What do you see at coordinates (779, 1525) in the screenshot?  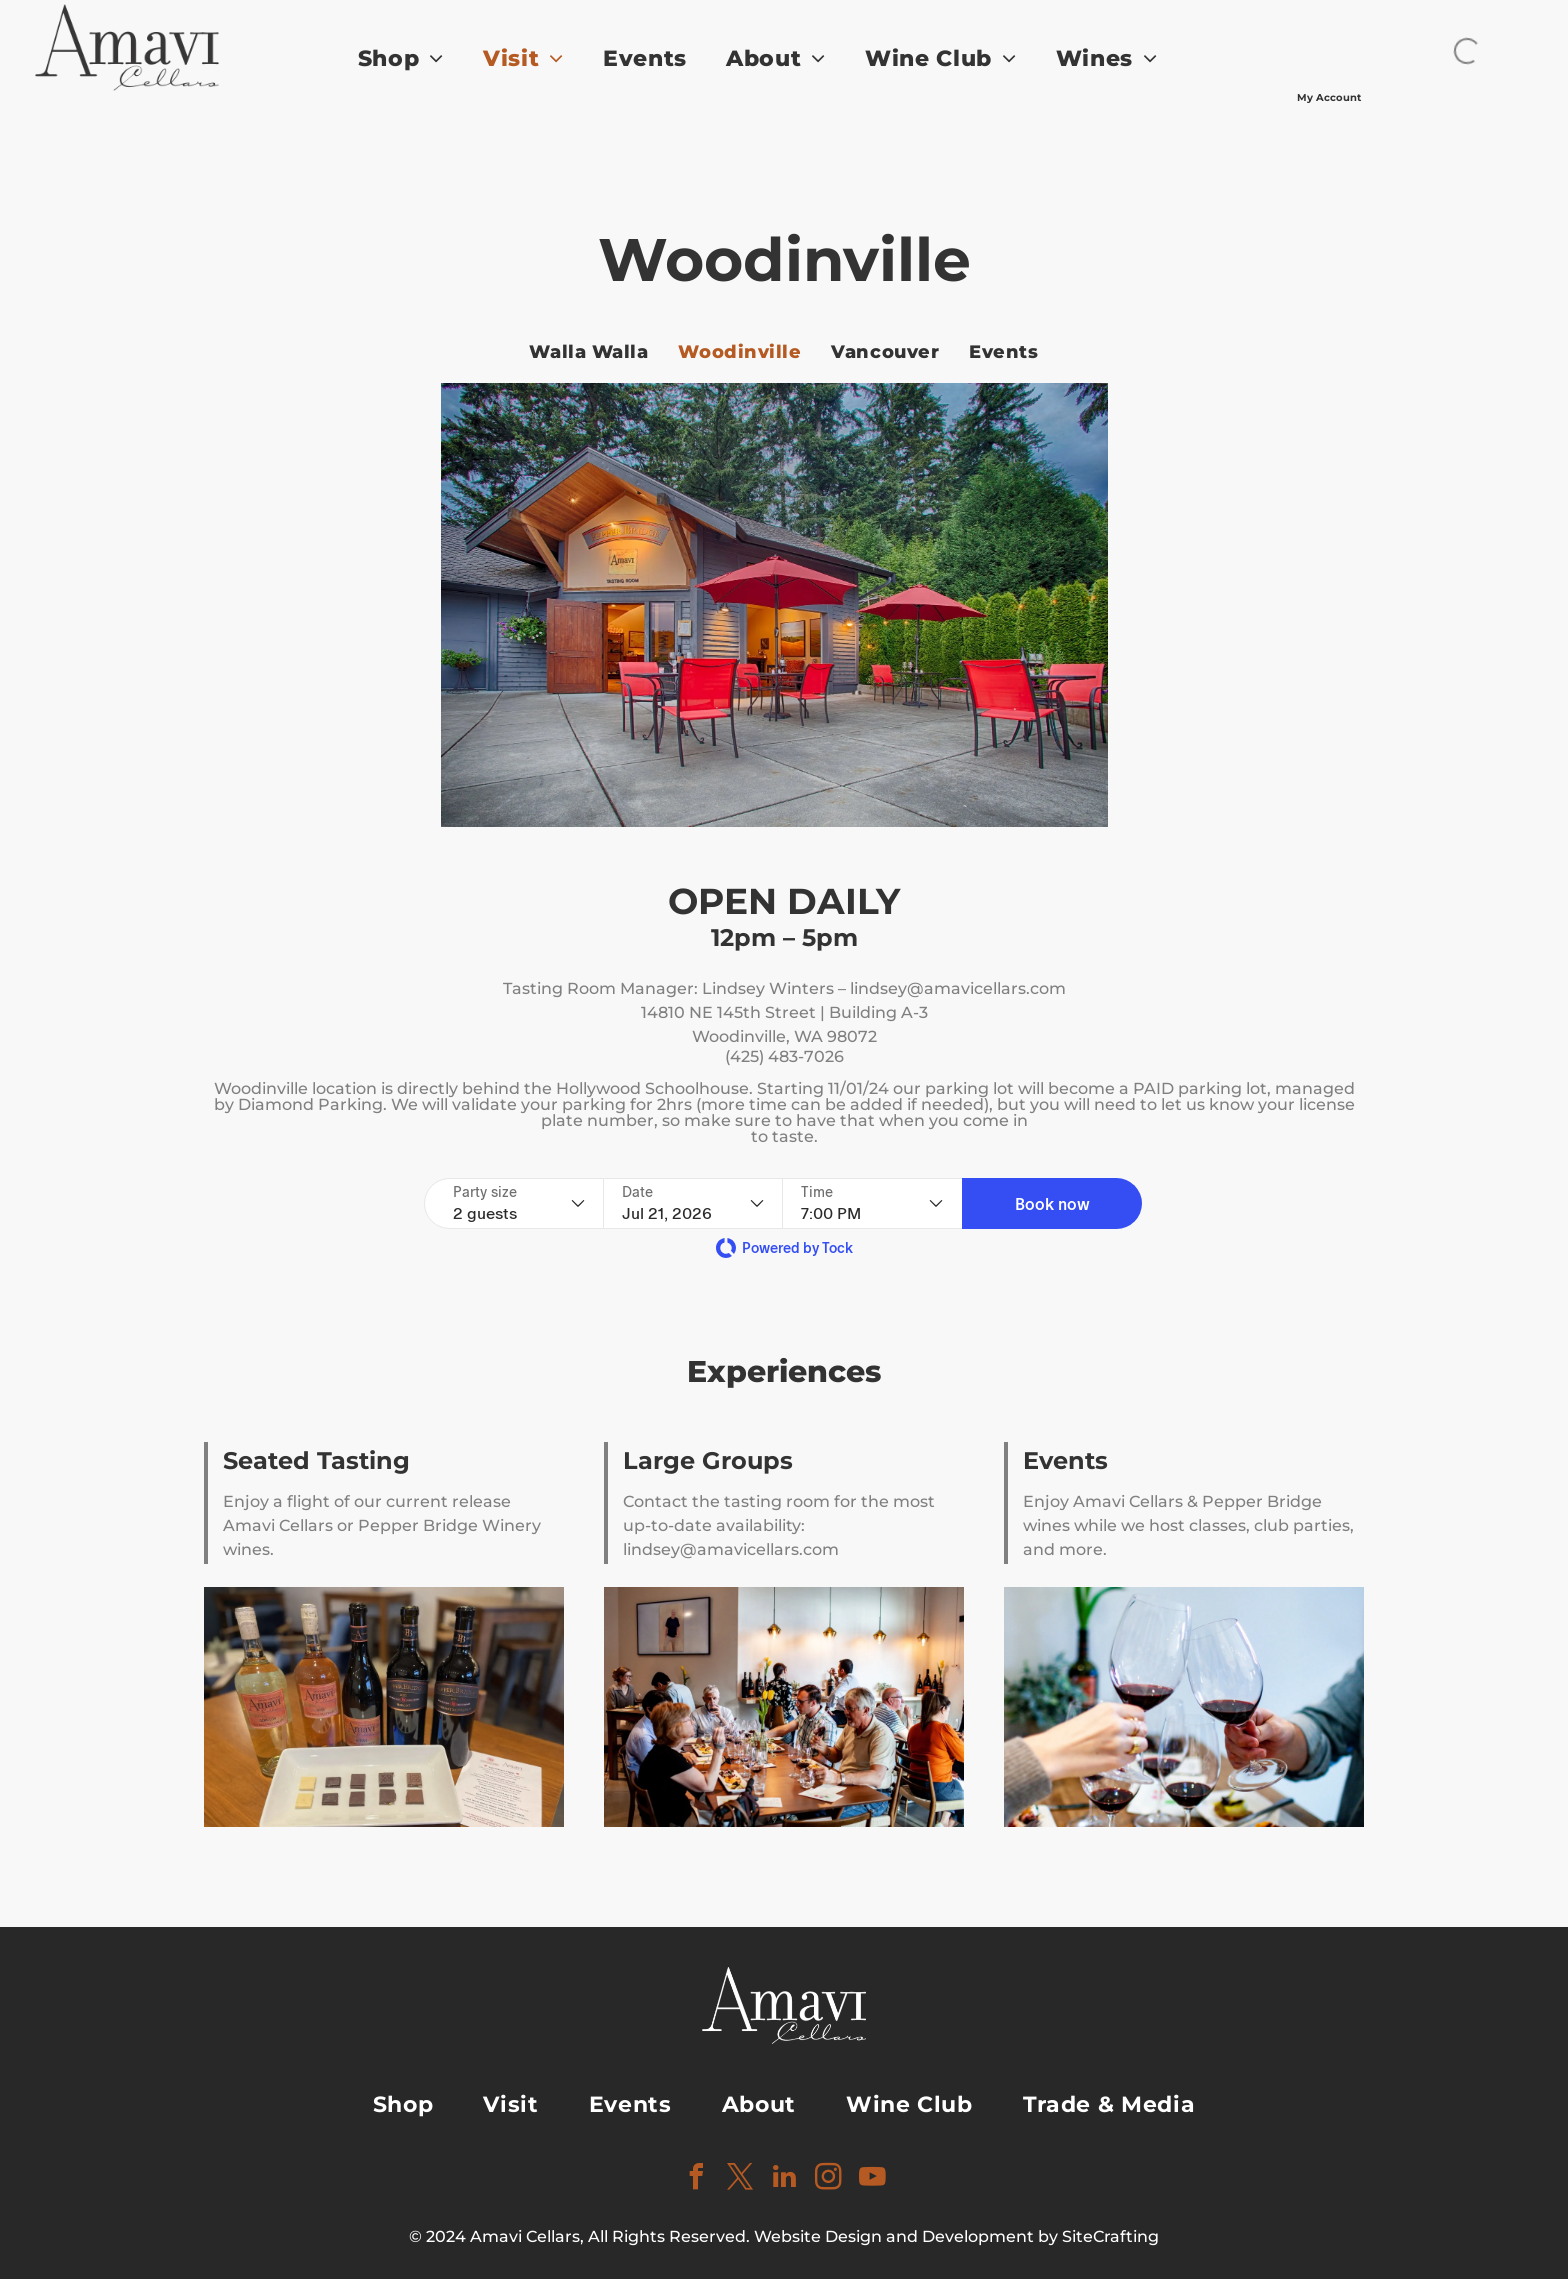 I see `Contact the tasting room for the most up-to-date availability: lindsey@amavicellars.com` at bounding box center [779, 1525].